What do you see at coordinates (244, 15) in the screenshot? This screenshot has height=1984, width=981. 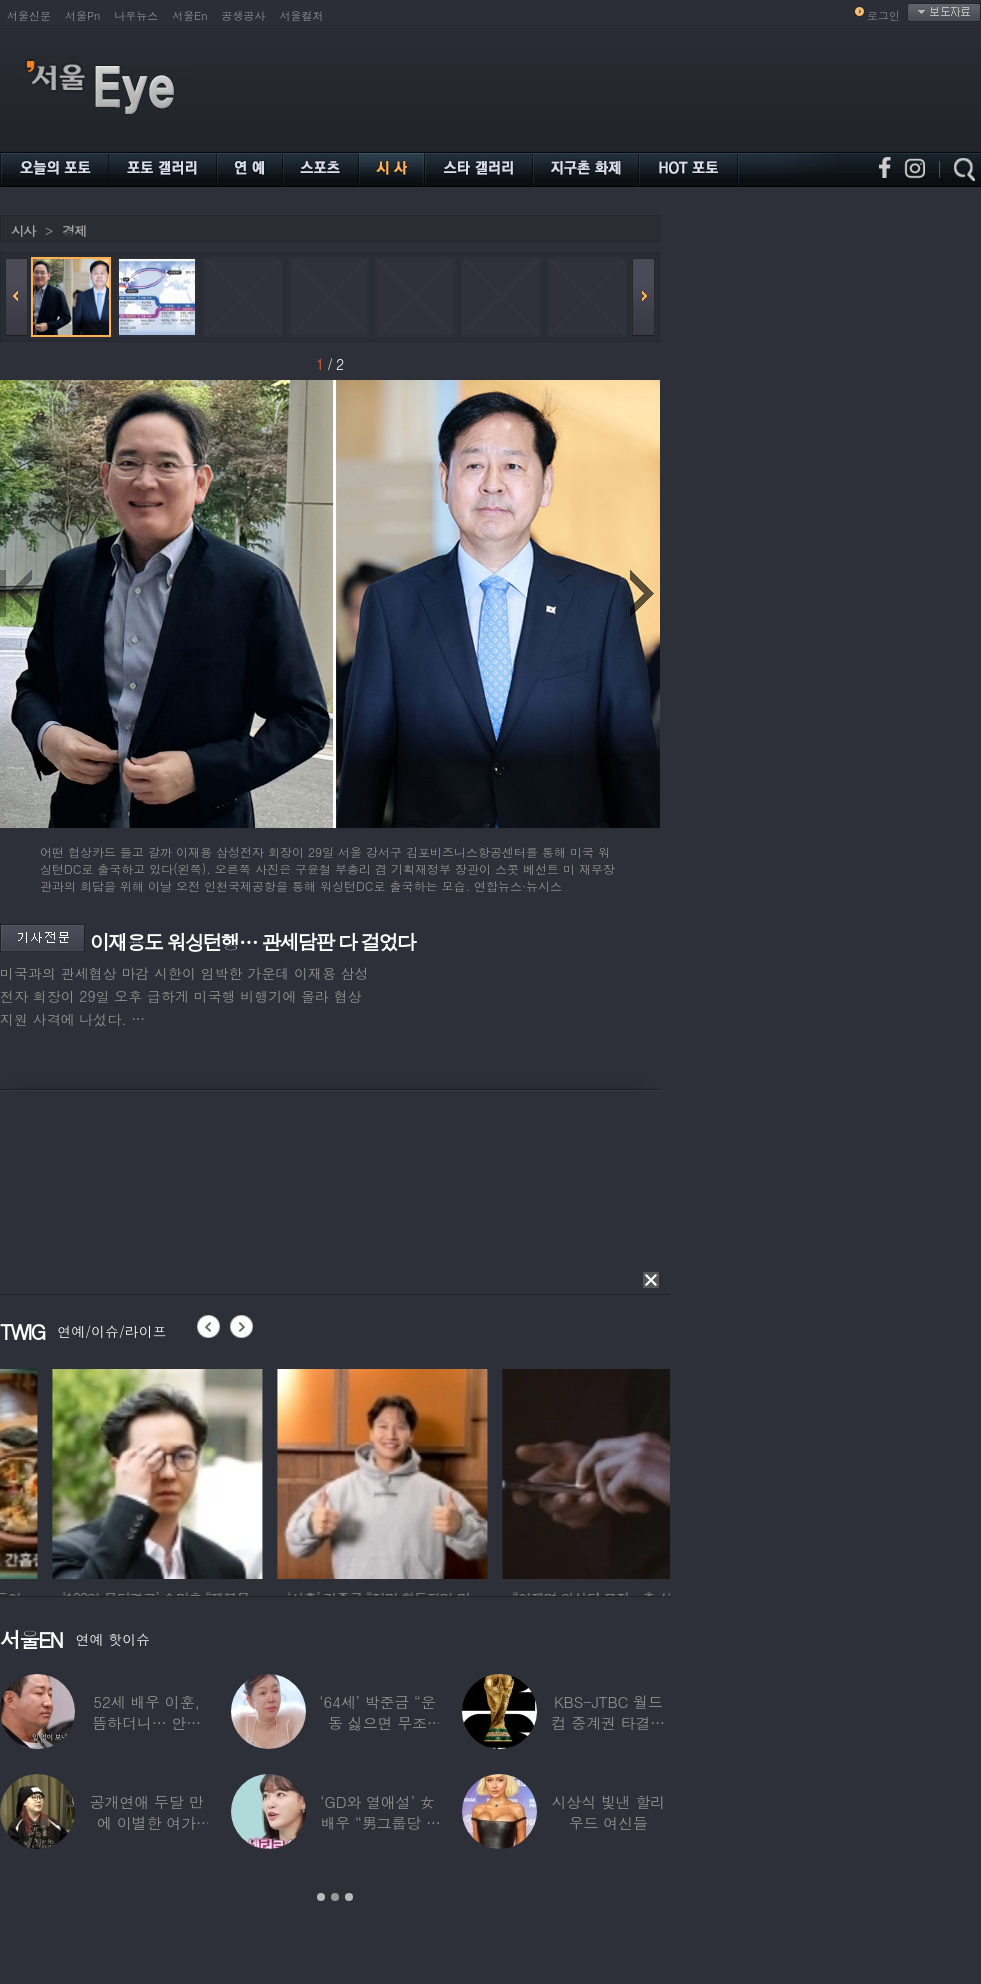 I see `공생공사` at bounding box center [244, 15].